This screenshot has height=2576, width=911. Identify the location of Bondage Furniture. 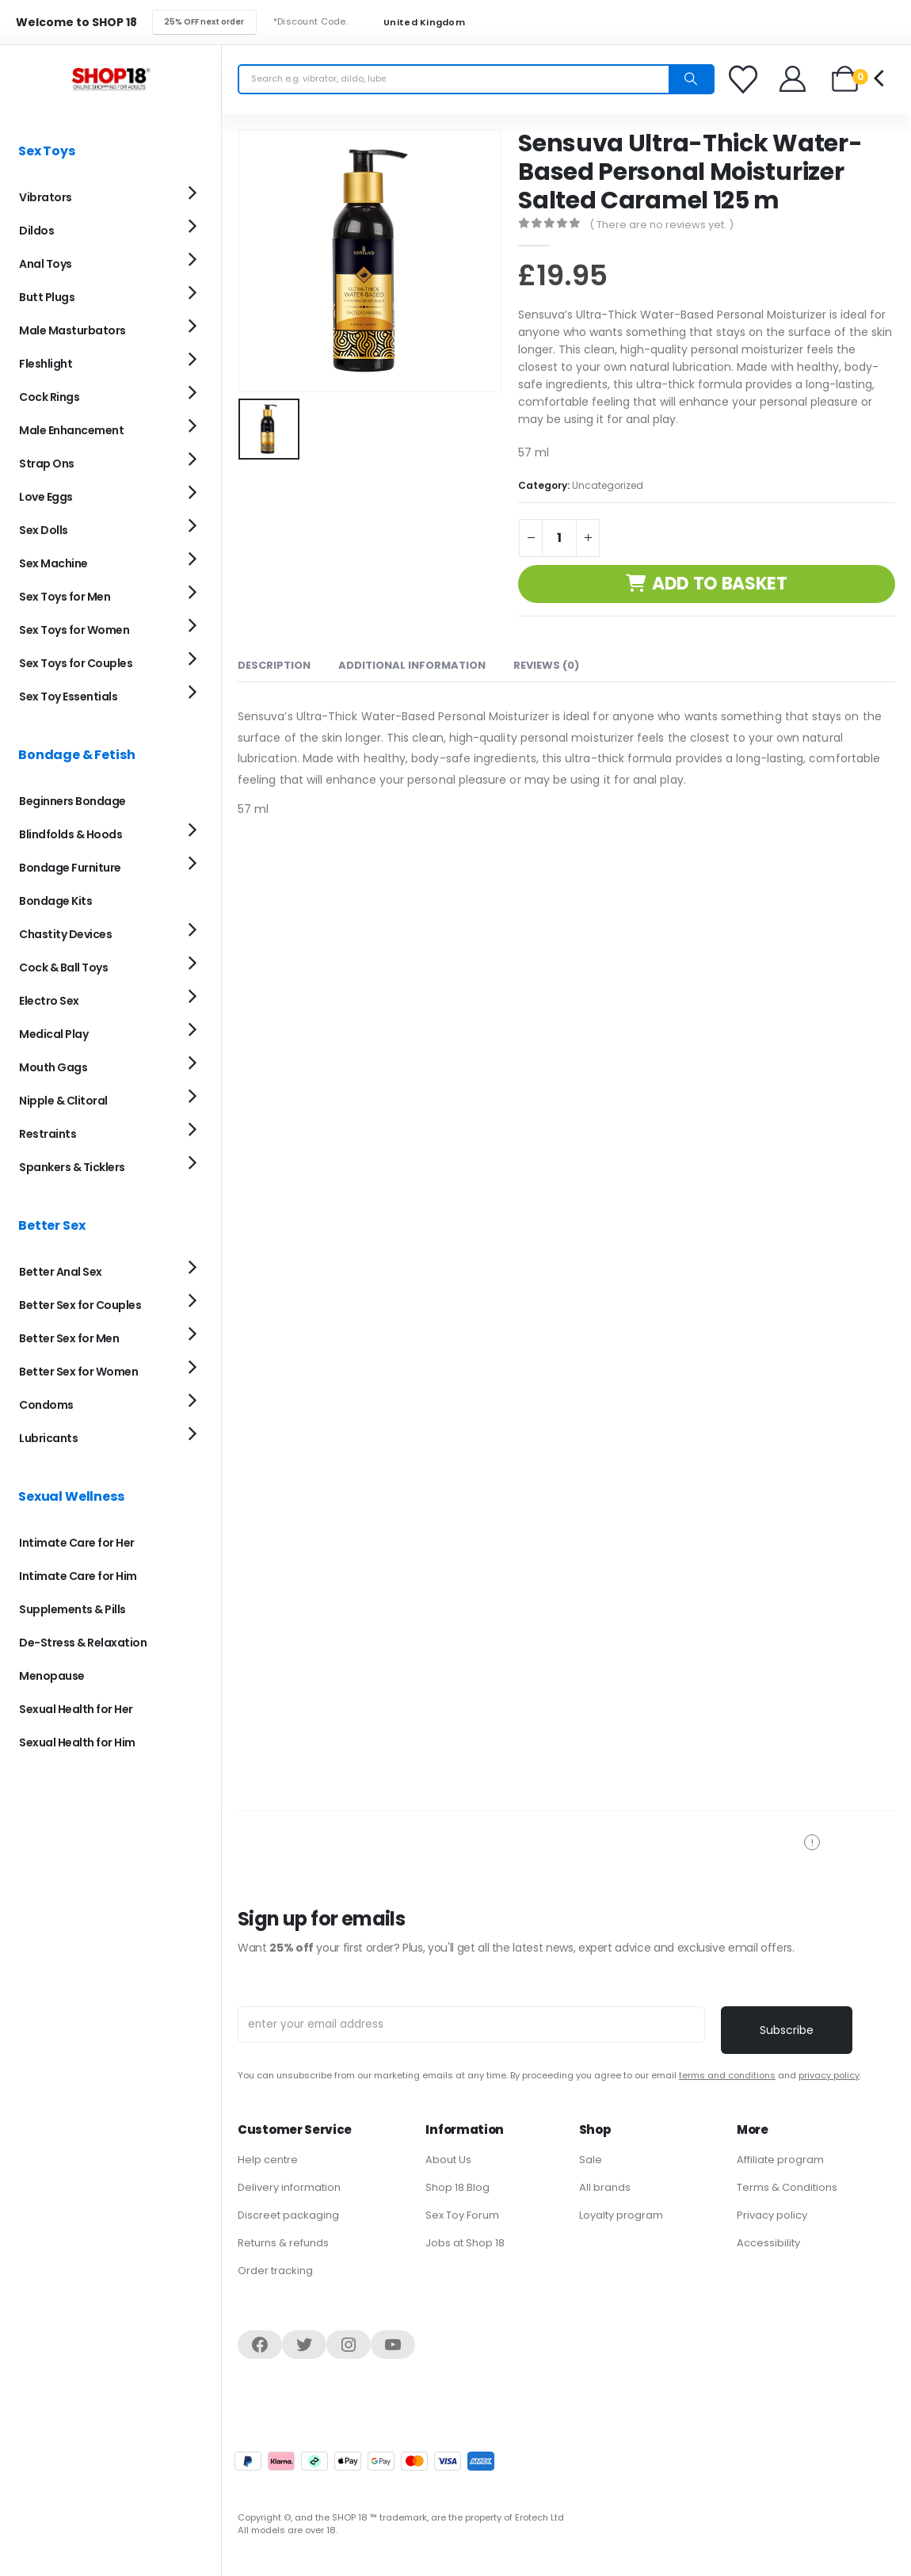
(70, 868).